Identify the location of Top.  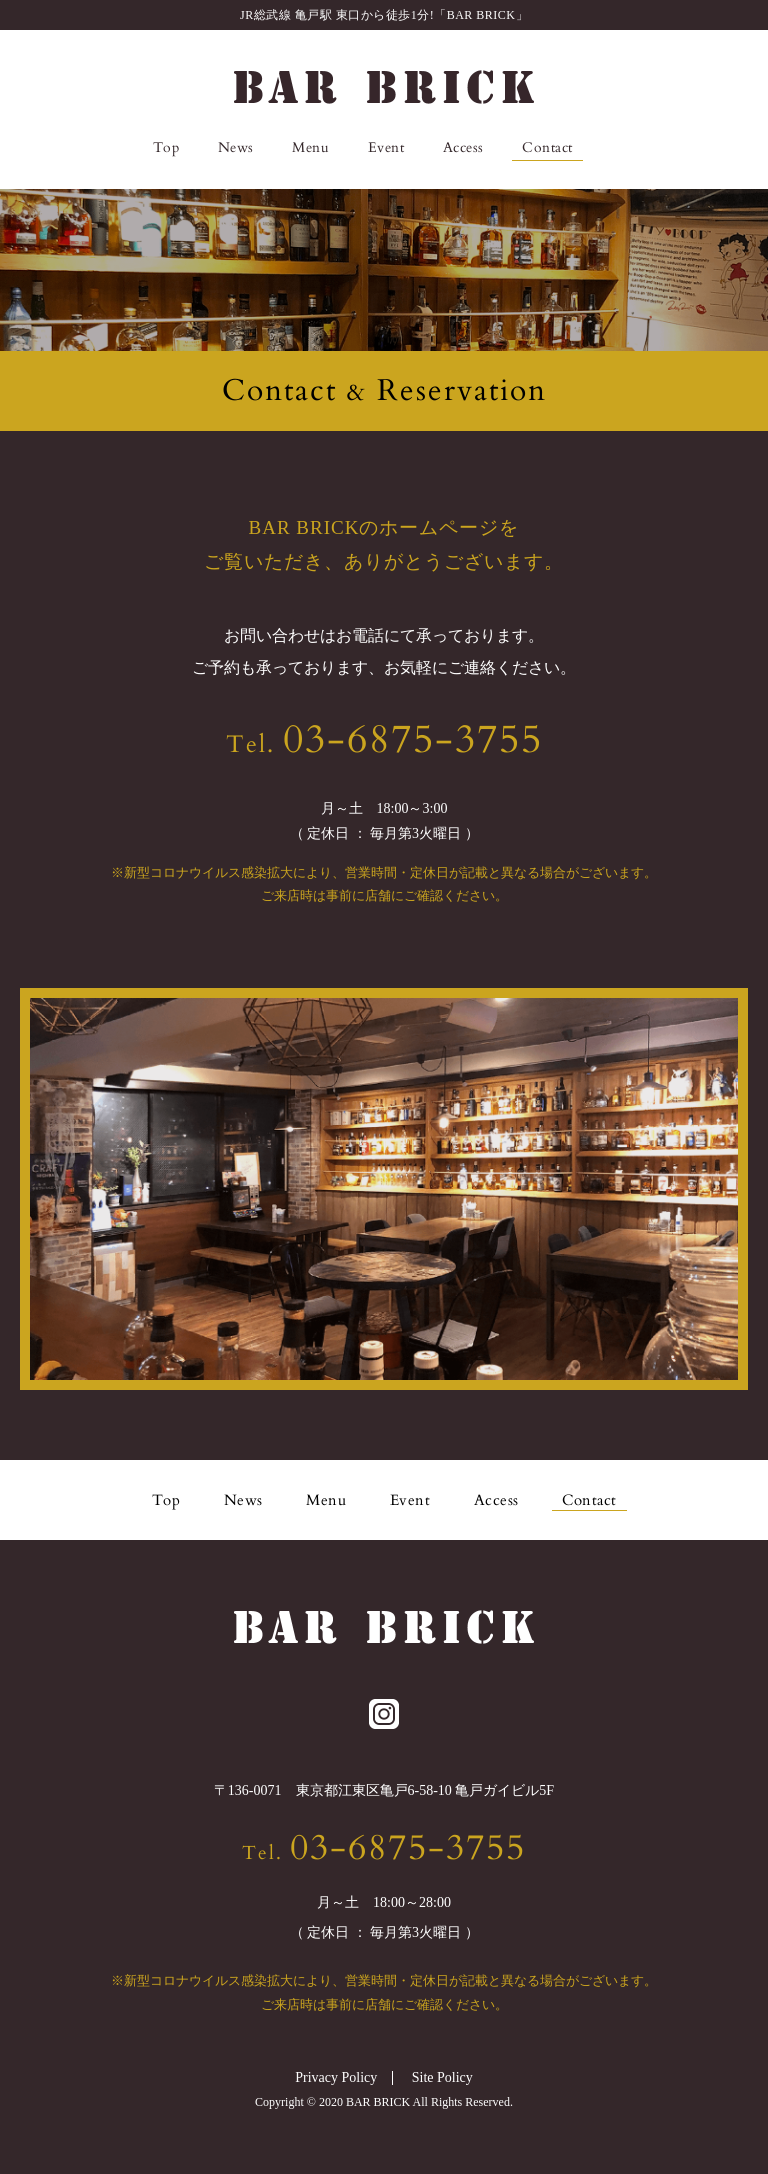
(166, 147).